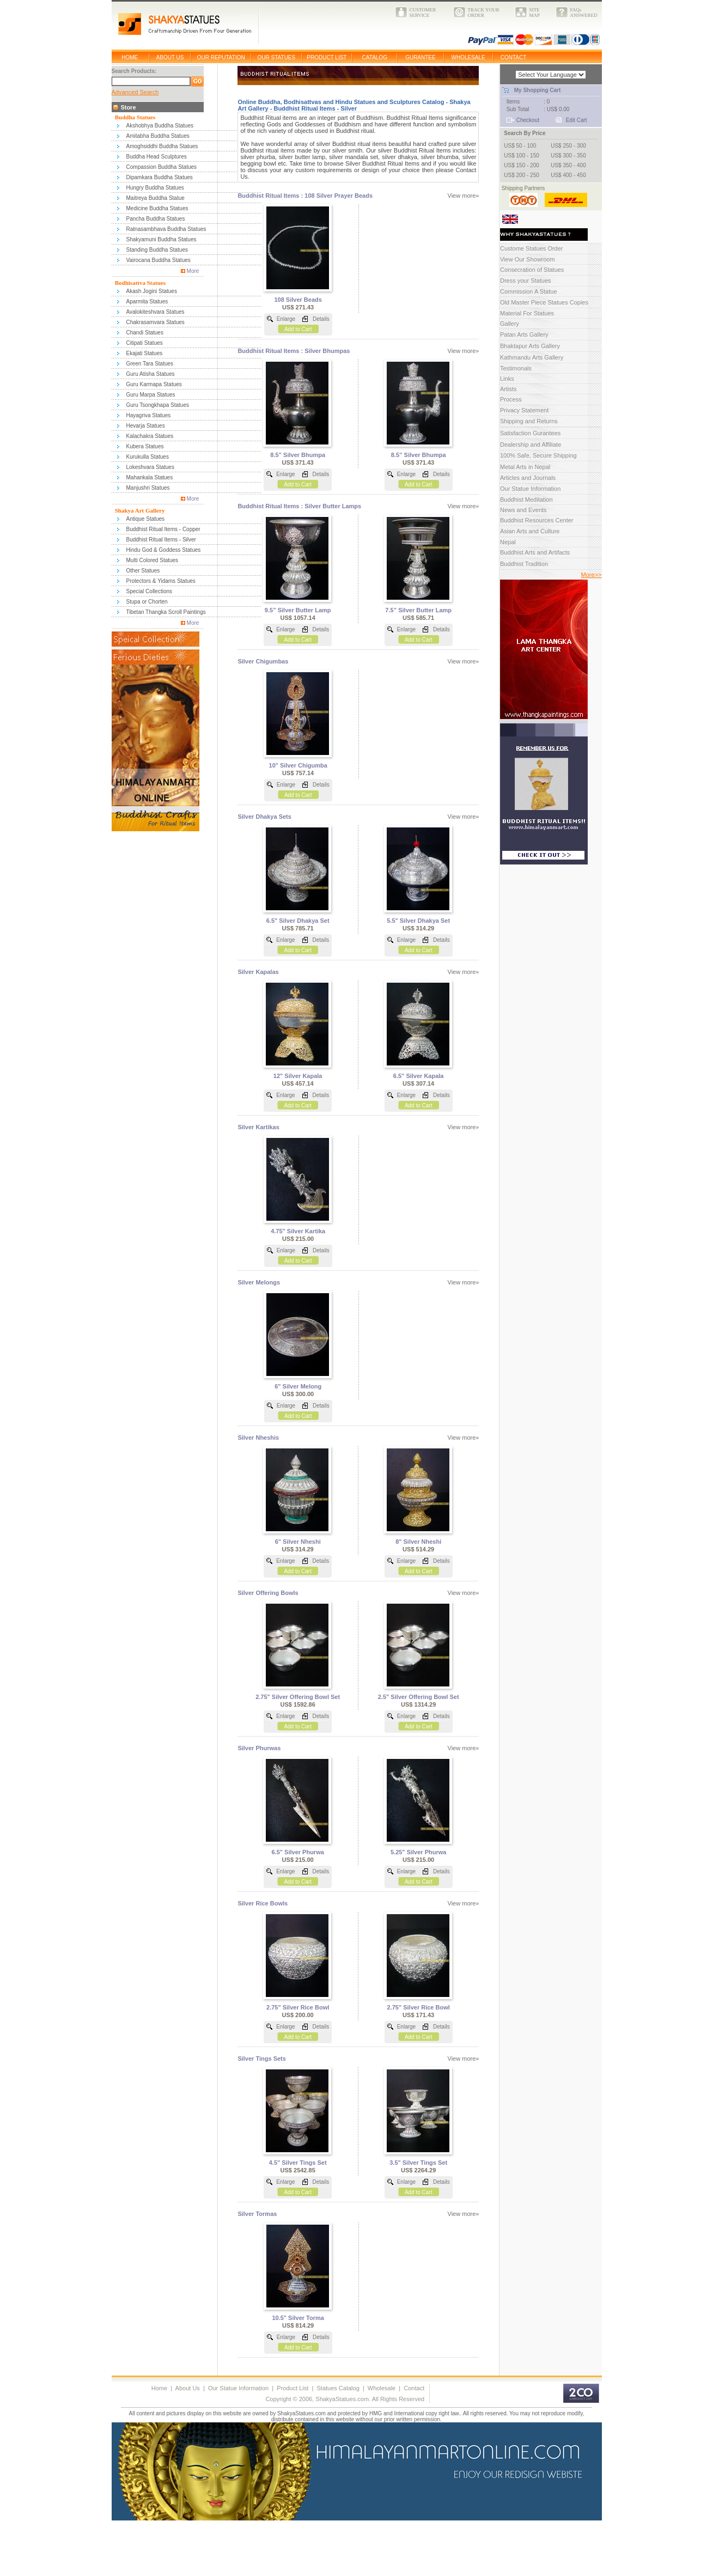 Image resolution: width=713 pixels, height=2576 pixels. I want to click on Kalachakra Statues, so click(150, 436).